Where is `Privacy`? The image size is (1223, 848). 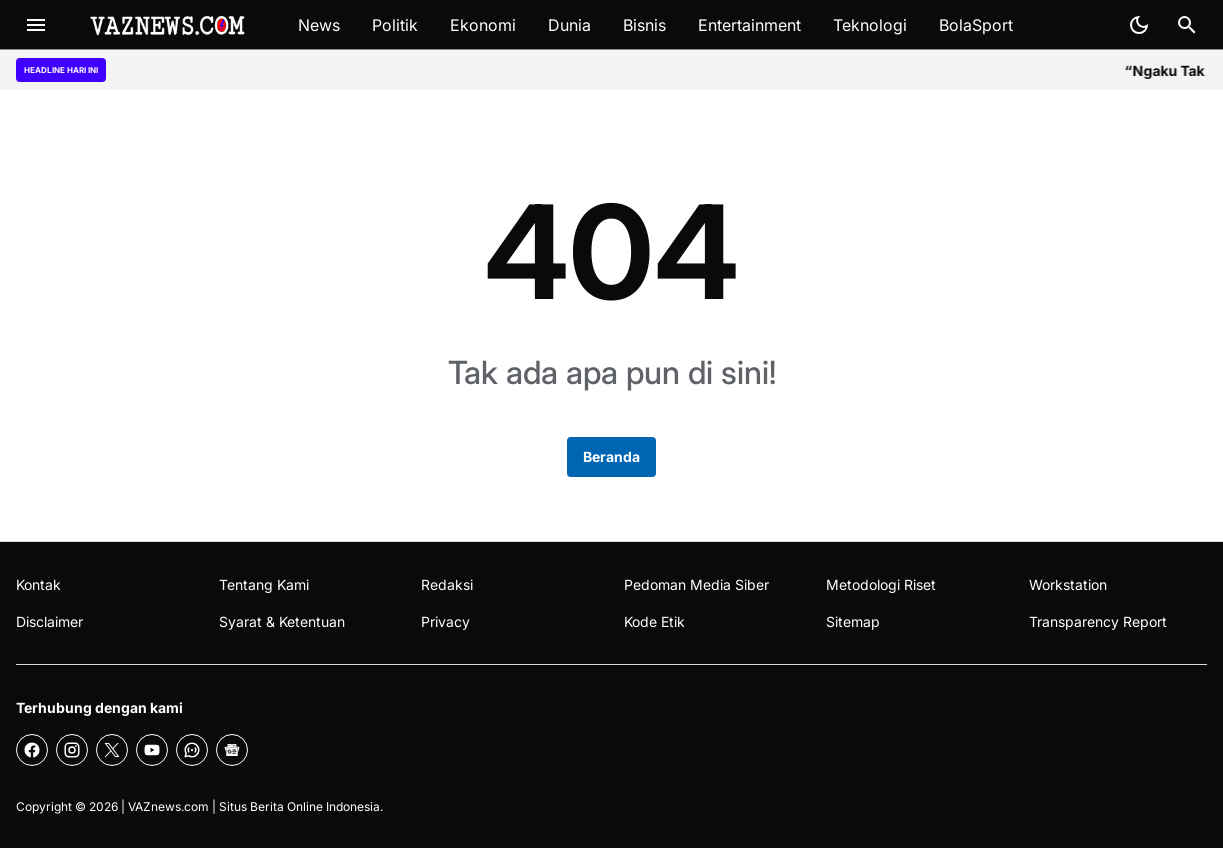 Privacy is located at coordinates (445, 621).